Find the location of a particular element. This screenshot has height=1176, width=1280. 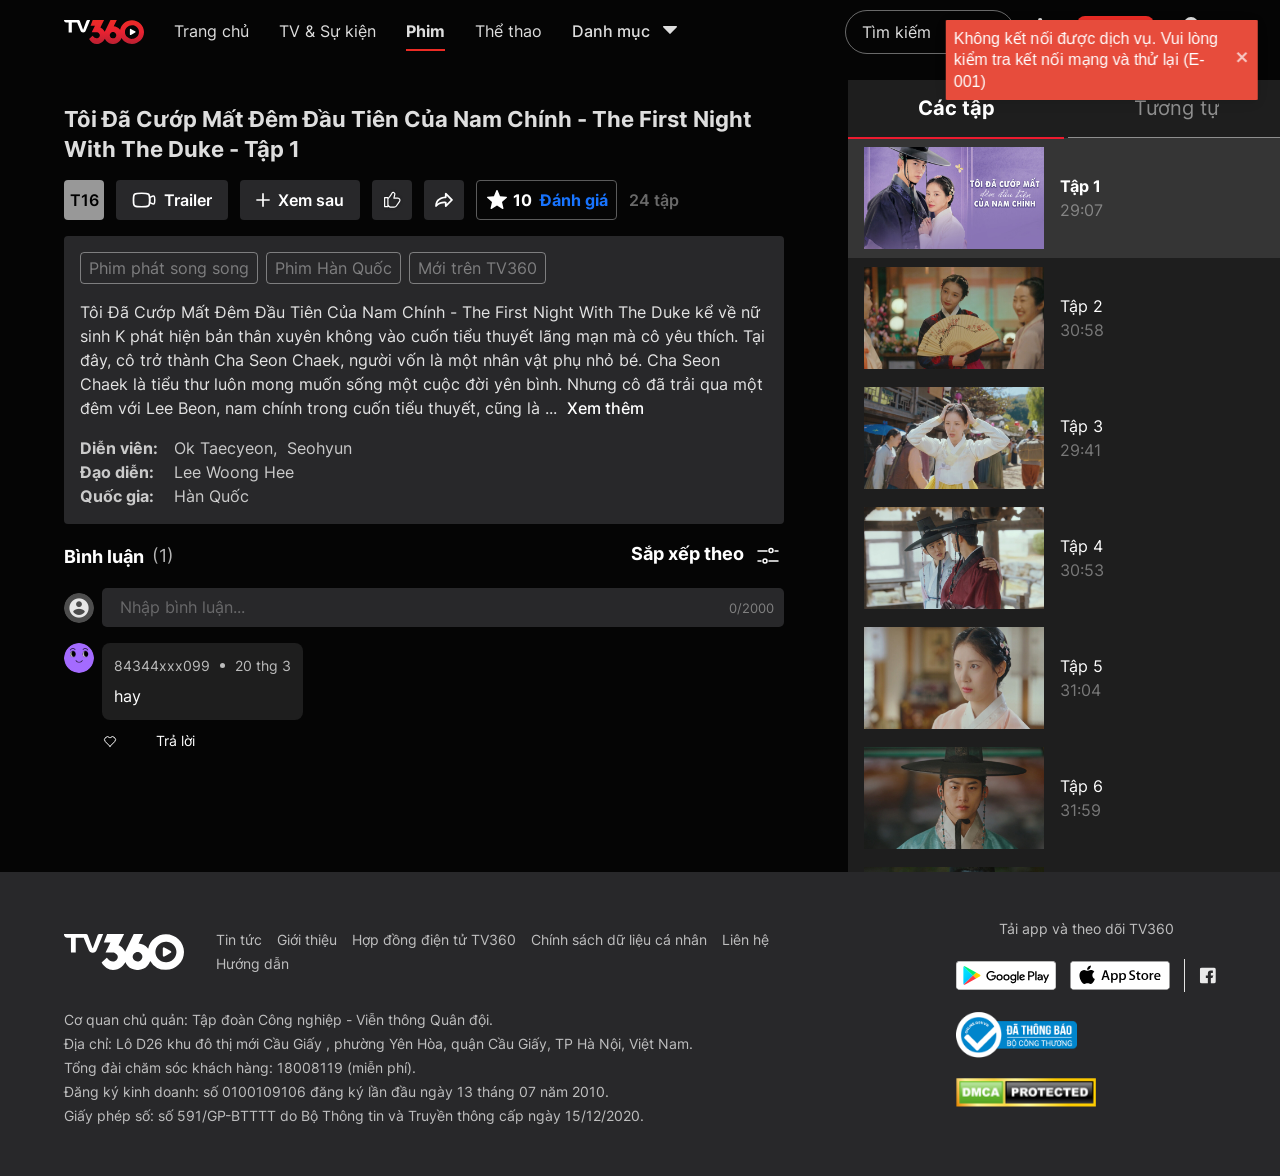

Liên hệ is located at coordinates (745, 939).